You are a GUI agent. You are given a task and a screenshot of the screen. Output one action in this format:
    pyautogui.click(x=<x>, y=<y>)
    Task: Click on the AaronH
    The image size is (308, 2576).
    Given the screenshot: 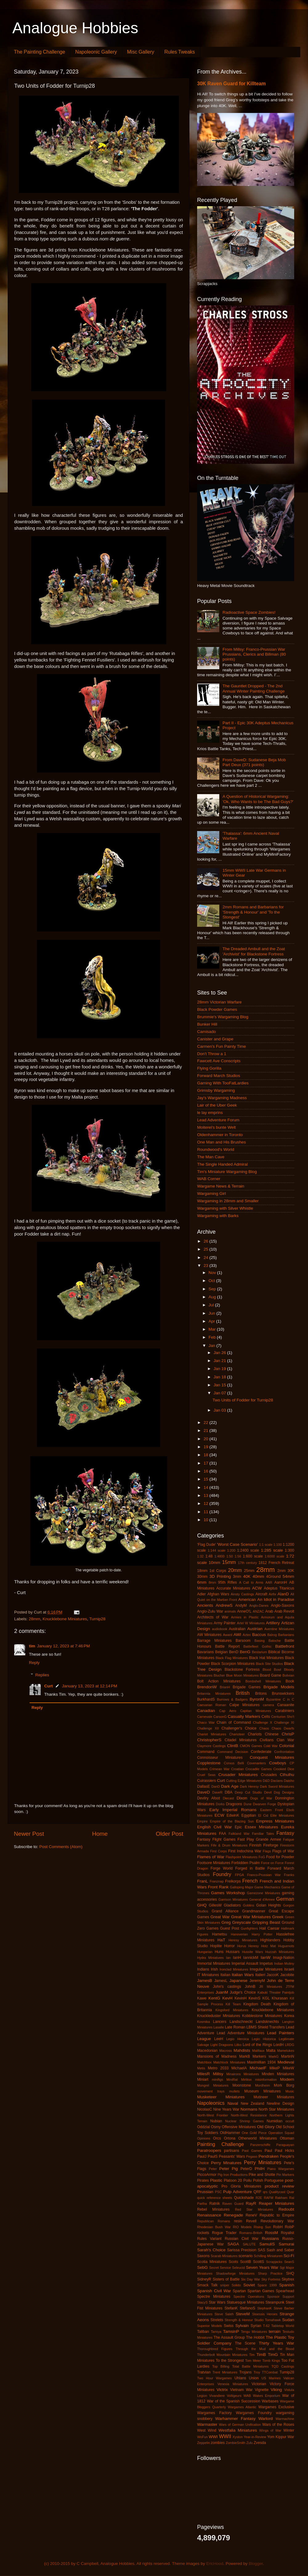 What is the action you would take?
    pyautogui.click(x=280, y=1582)
    